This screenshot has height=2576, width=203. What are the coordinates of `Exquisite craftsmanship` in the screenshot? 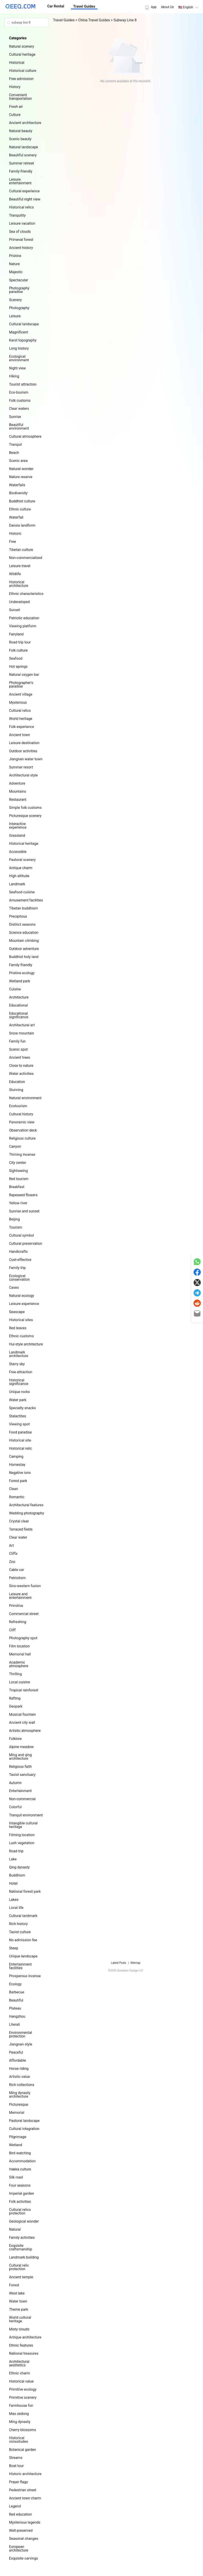 It's located at (20, 2247).